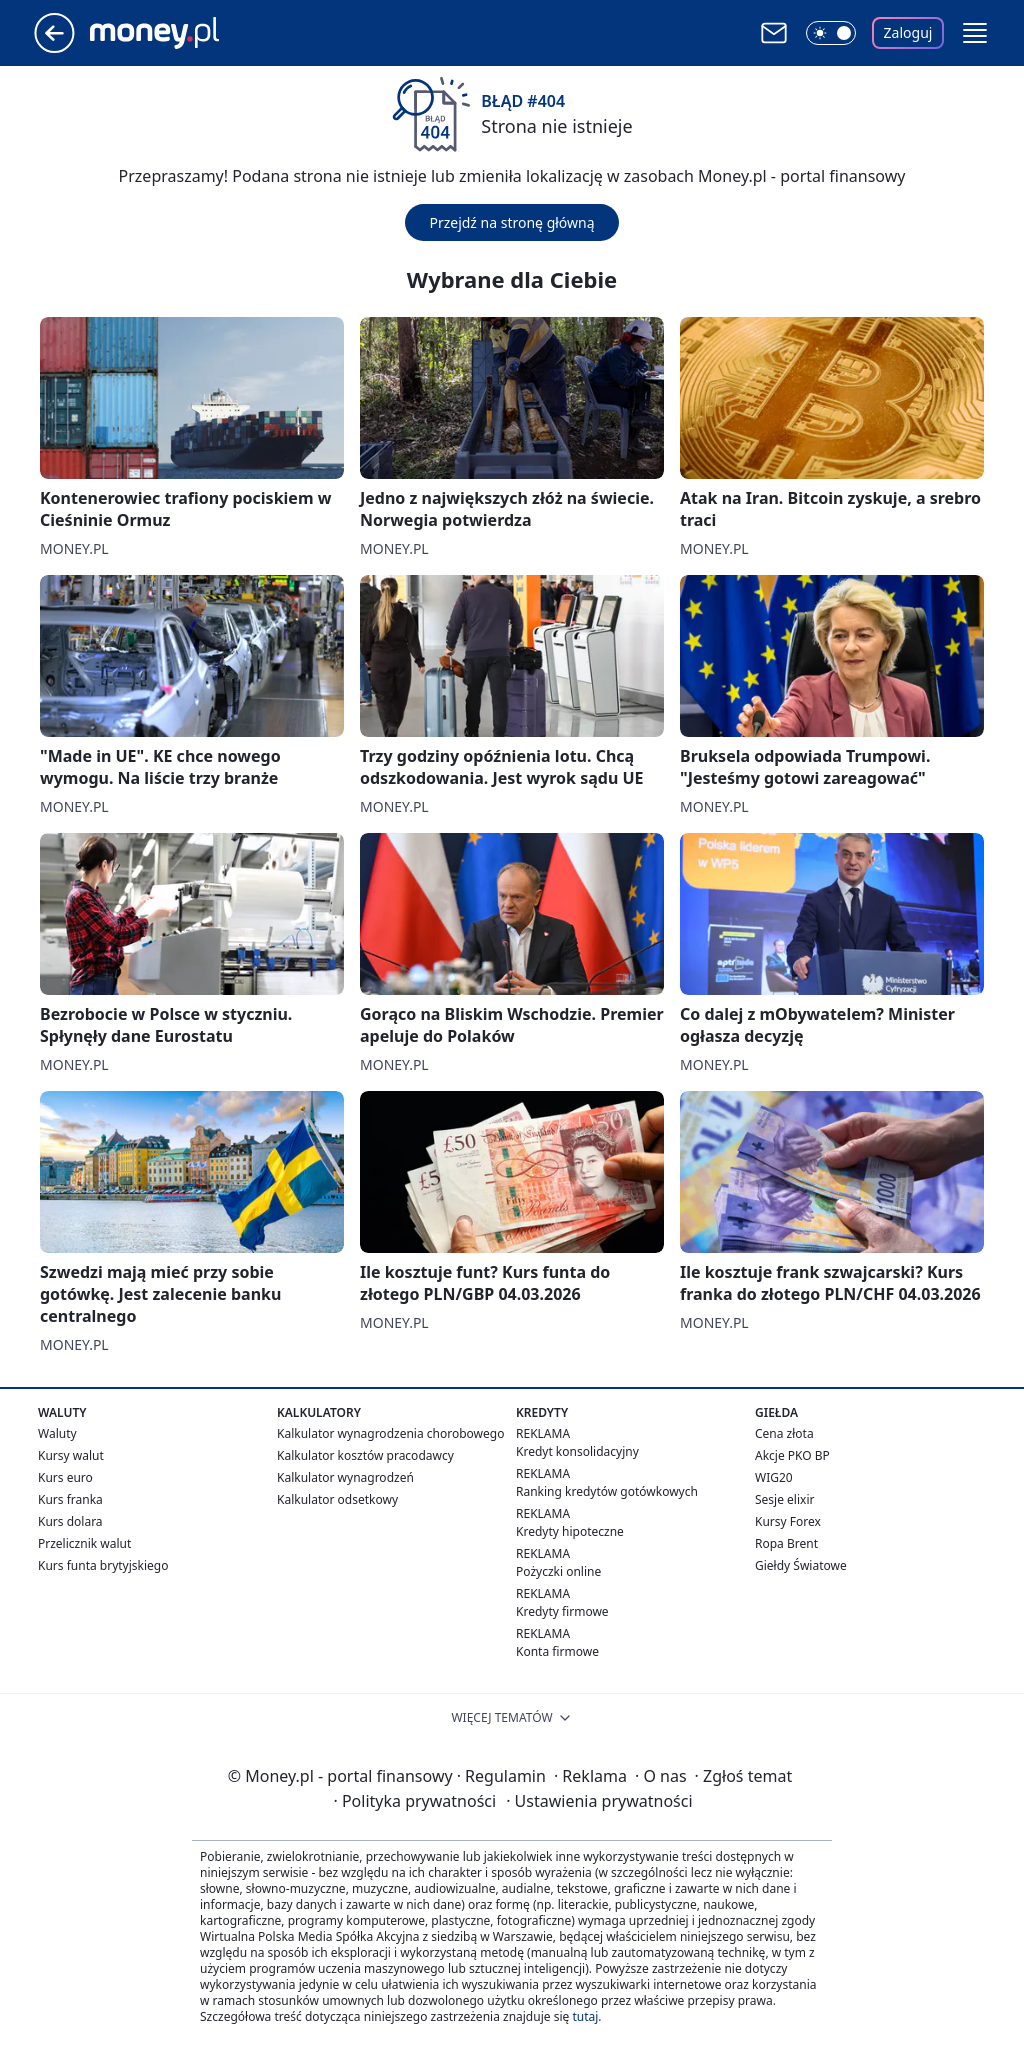 This screenshot has width=1024, height=2057. I want to click on Cena złota, so click(784, 1433).